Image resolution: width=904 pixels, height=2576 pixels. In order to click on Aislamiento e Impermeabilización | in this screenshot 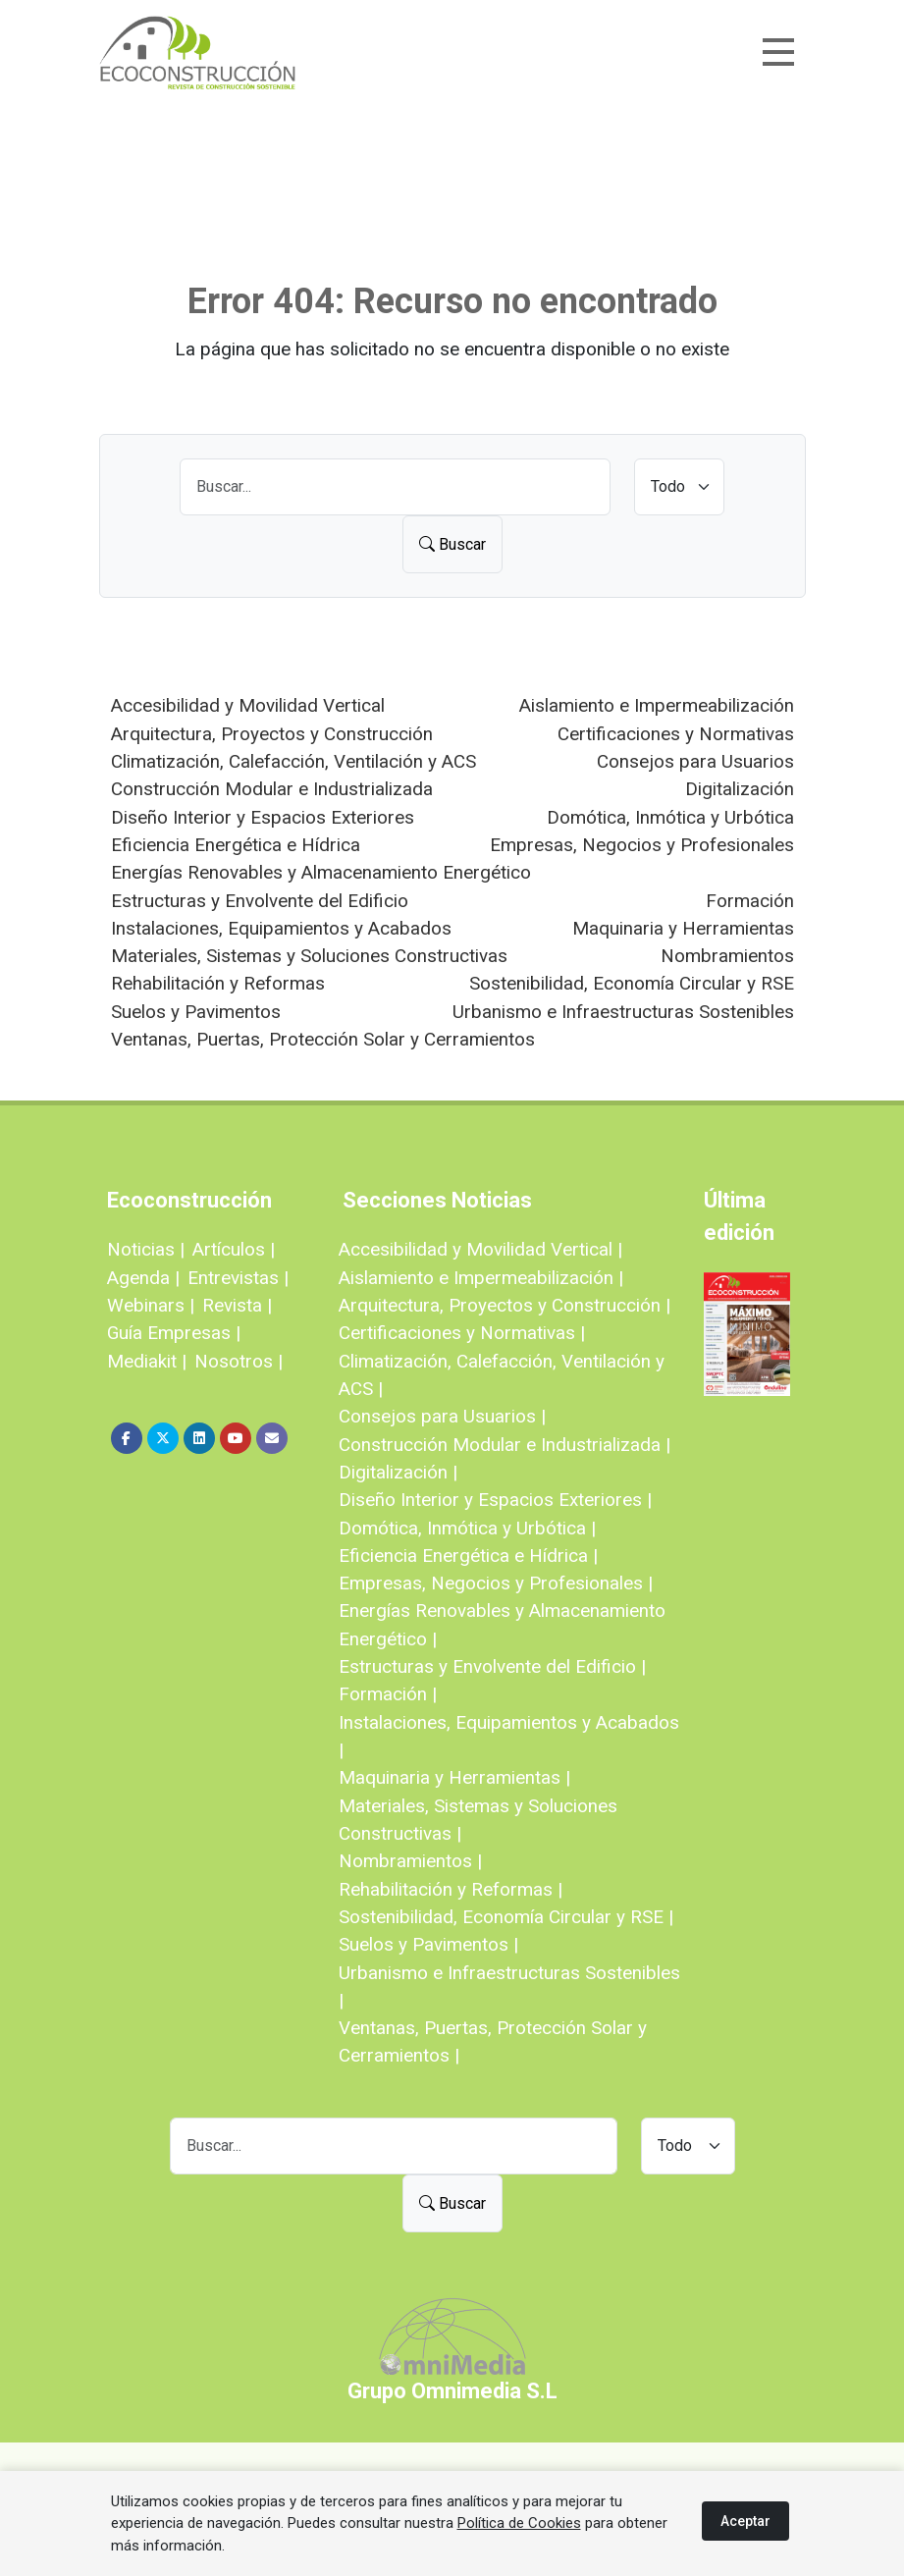, I will do `click(481, 1277)`.